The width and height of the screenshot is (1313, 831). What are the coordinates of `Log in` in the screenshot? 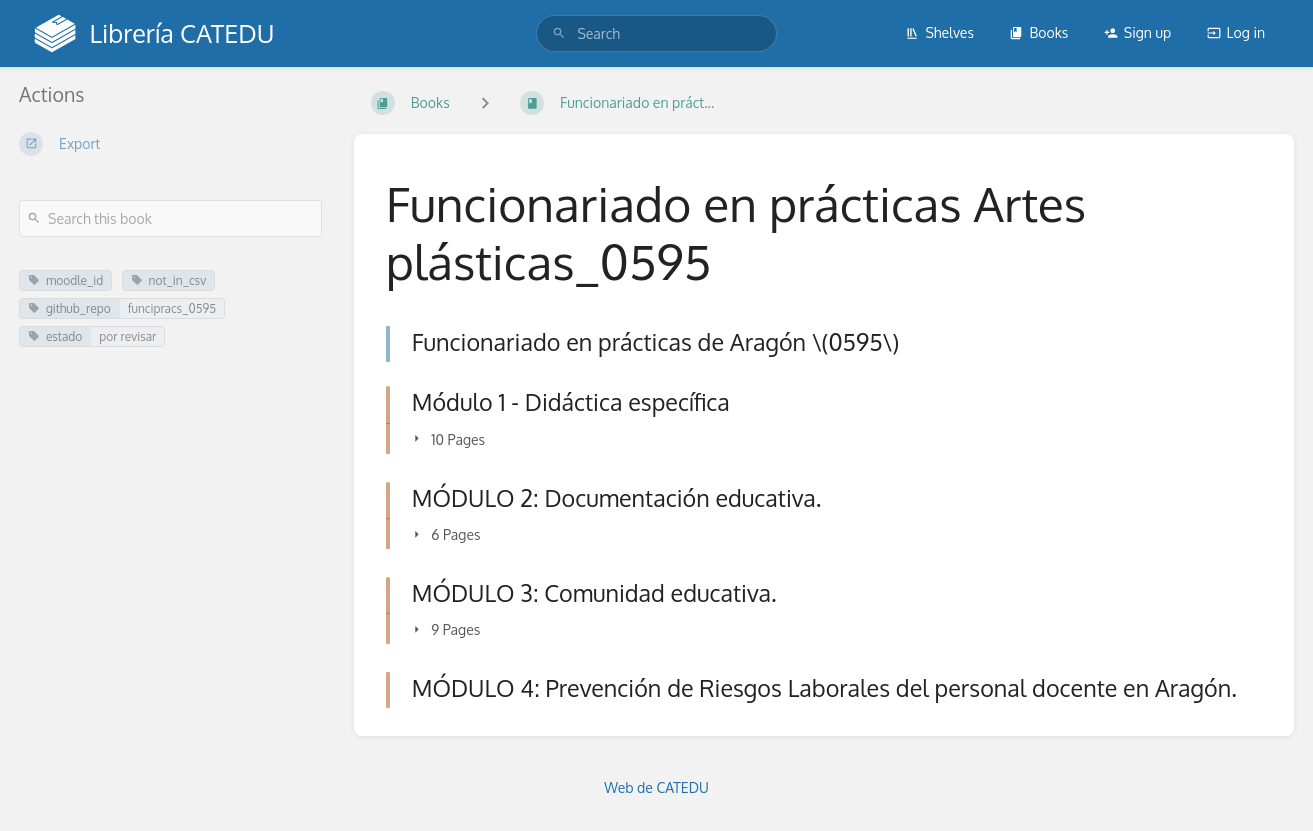 It's located at (1236, 32).